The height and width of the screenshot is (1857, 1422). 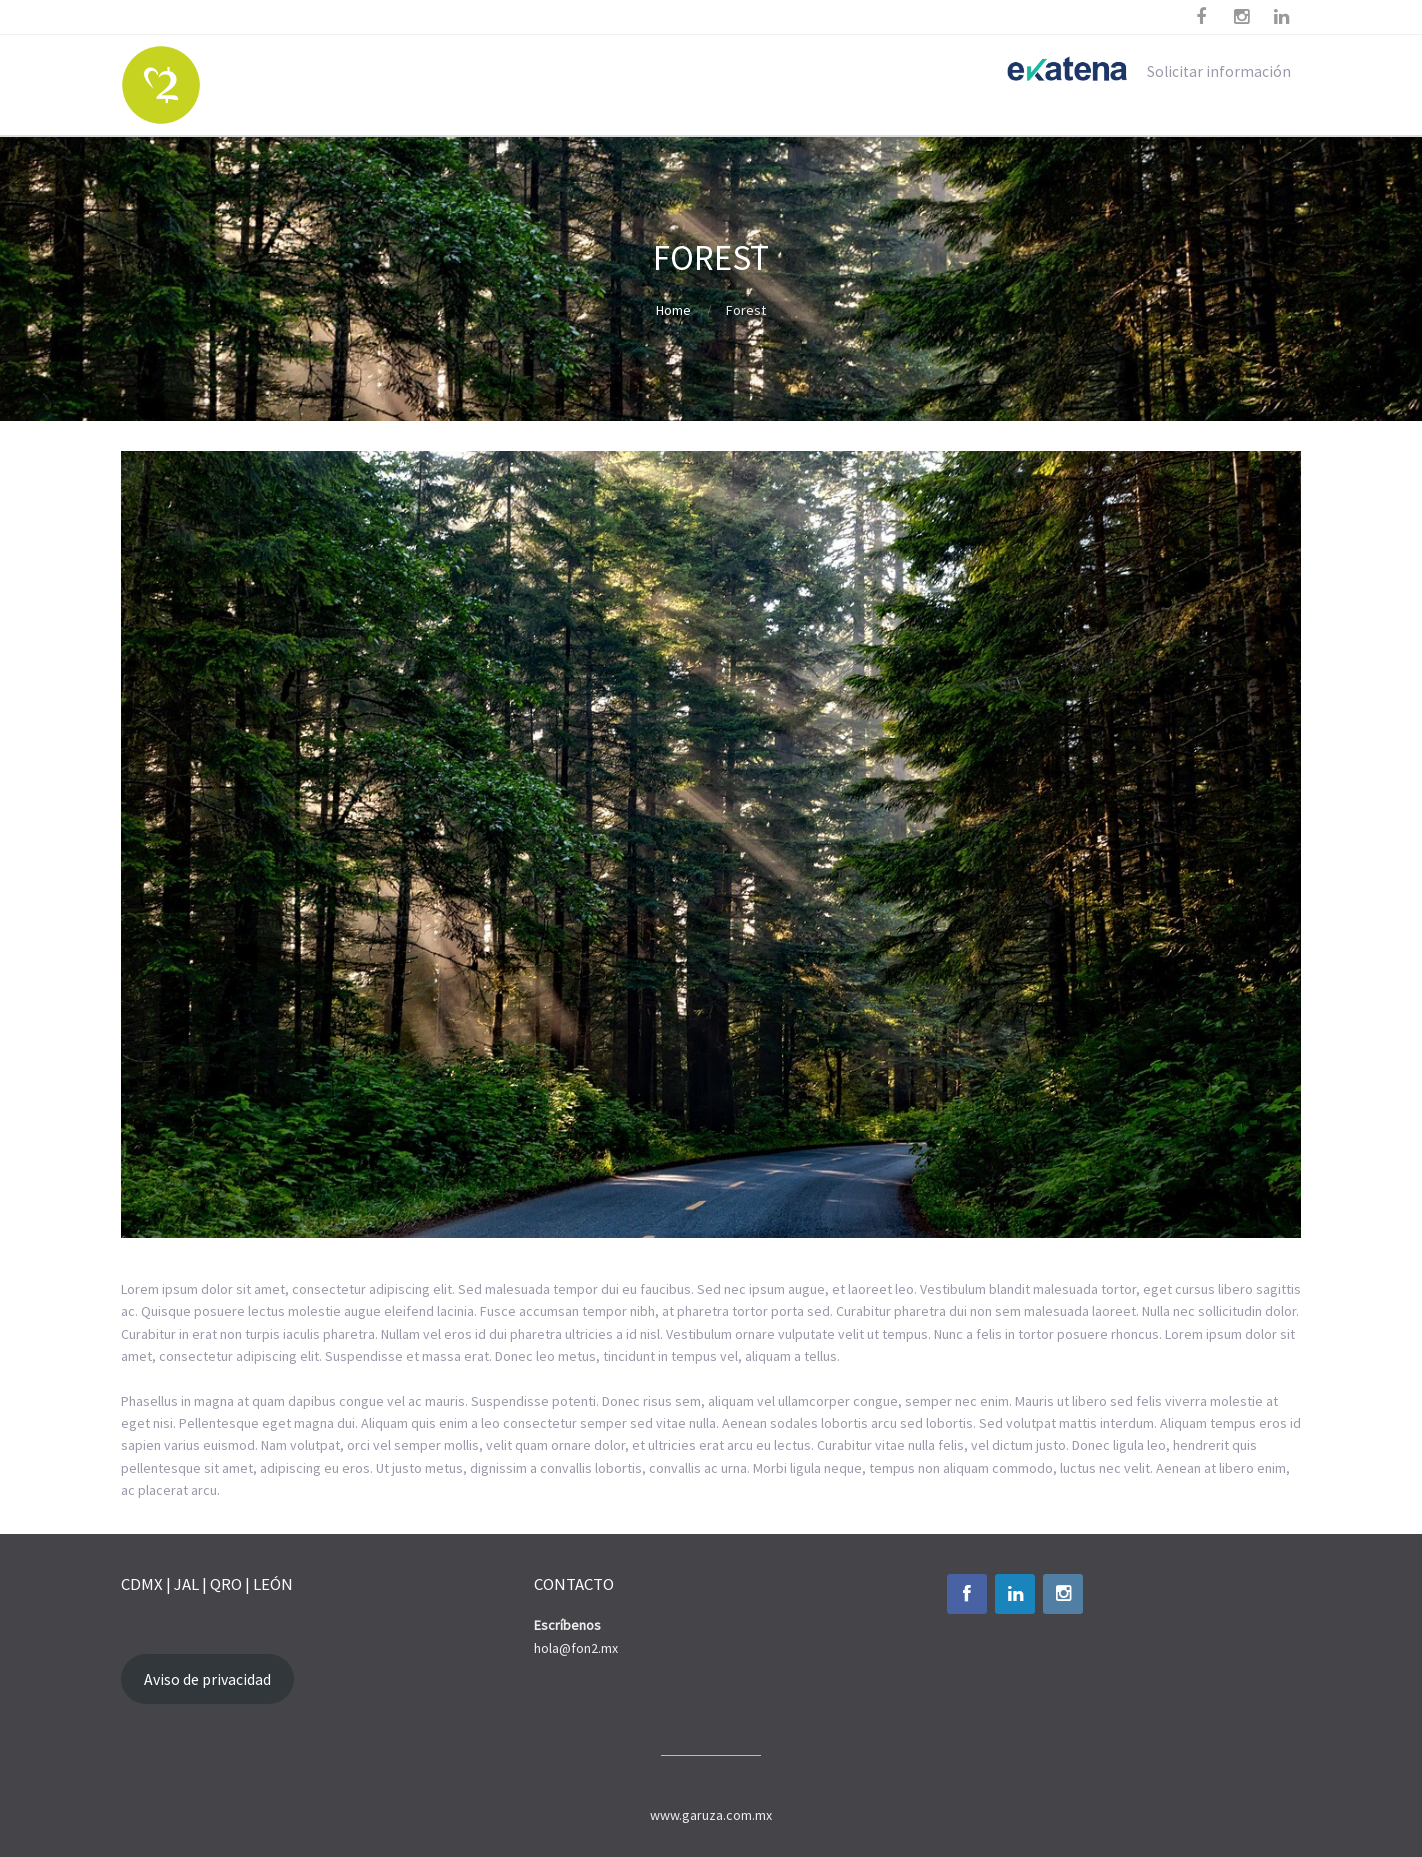 I want to click on Solicitar información, so click(x=1219, y=71).